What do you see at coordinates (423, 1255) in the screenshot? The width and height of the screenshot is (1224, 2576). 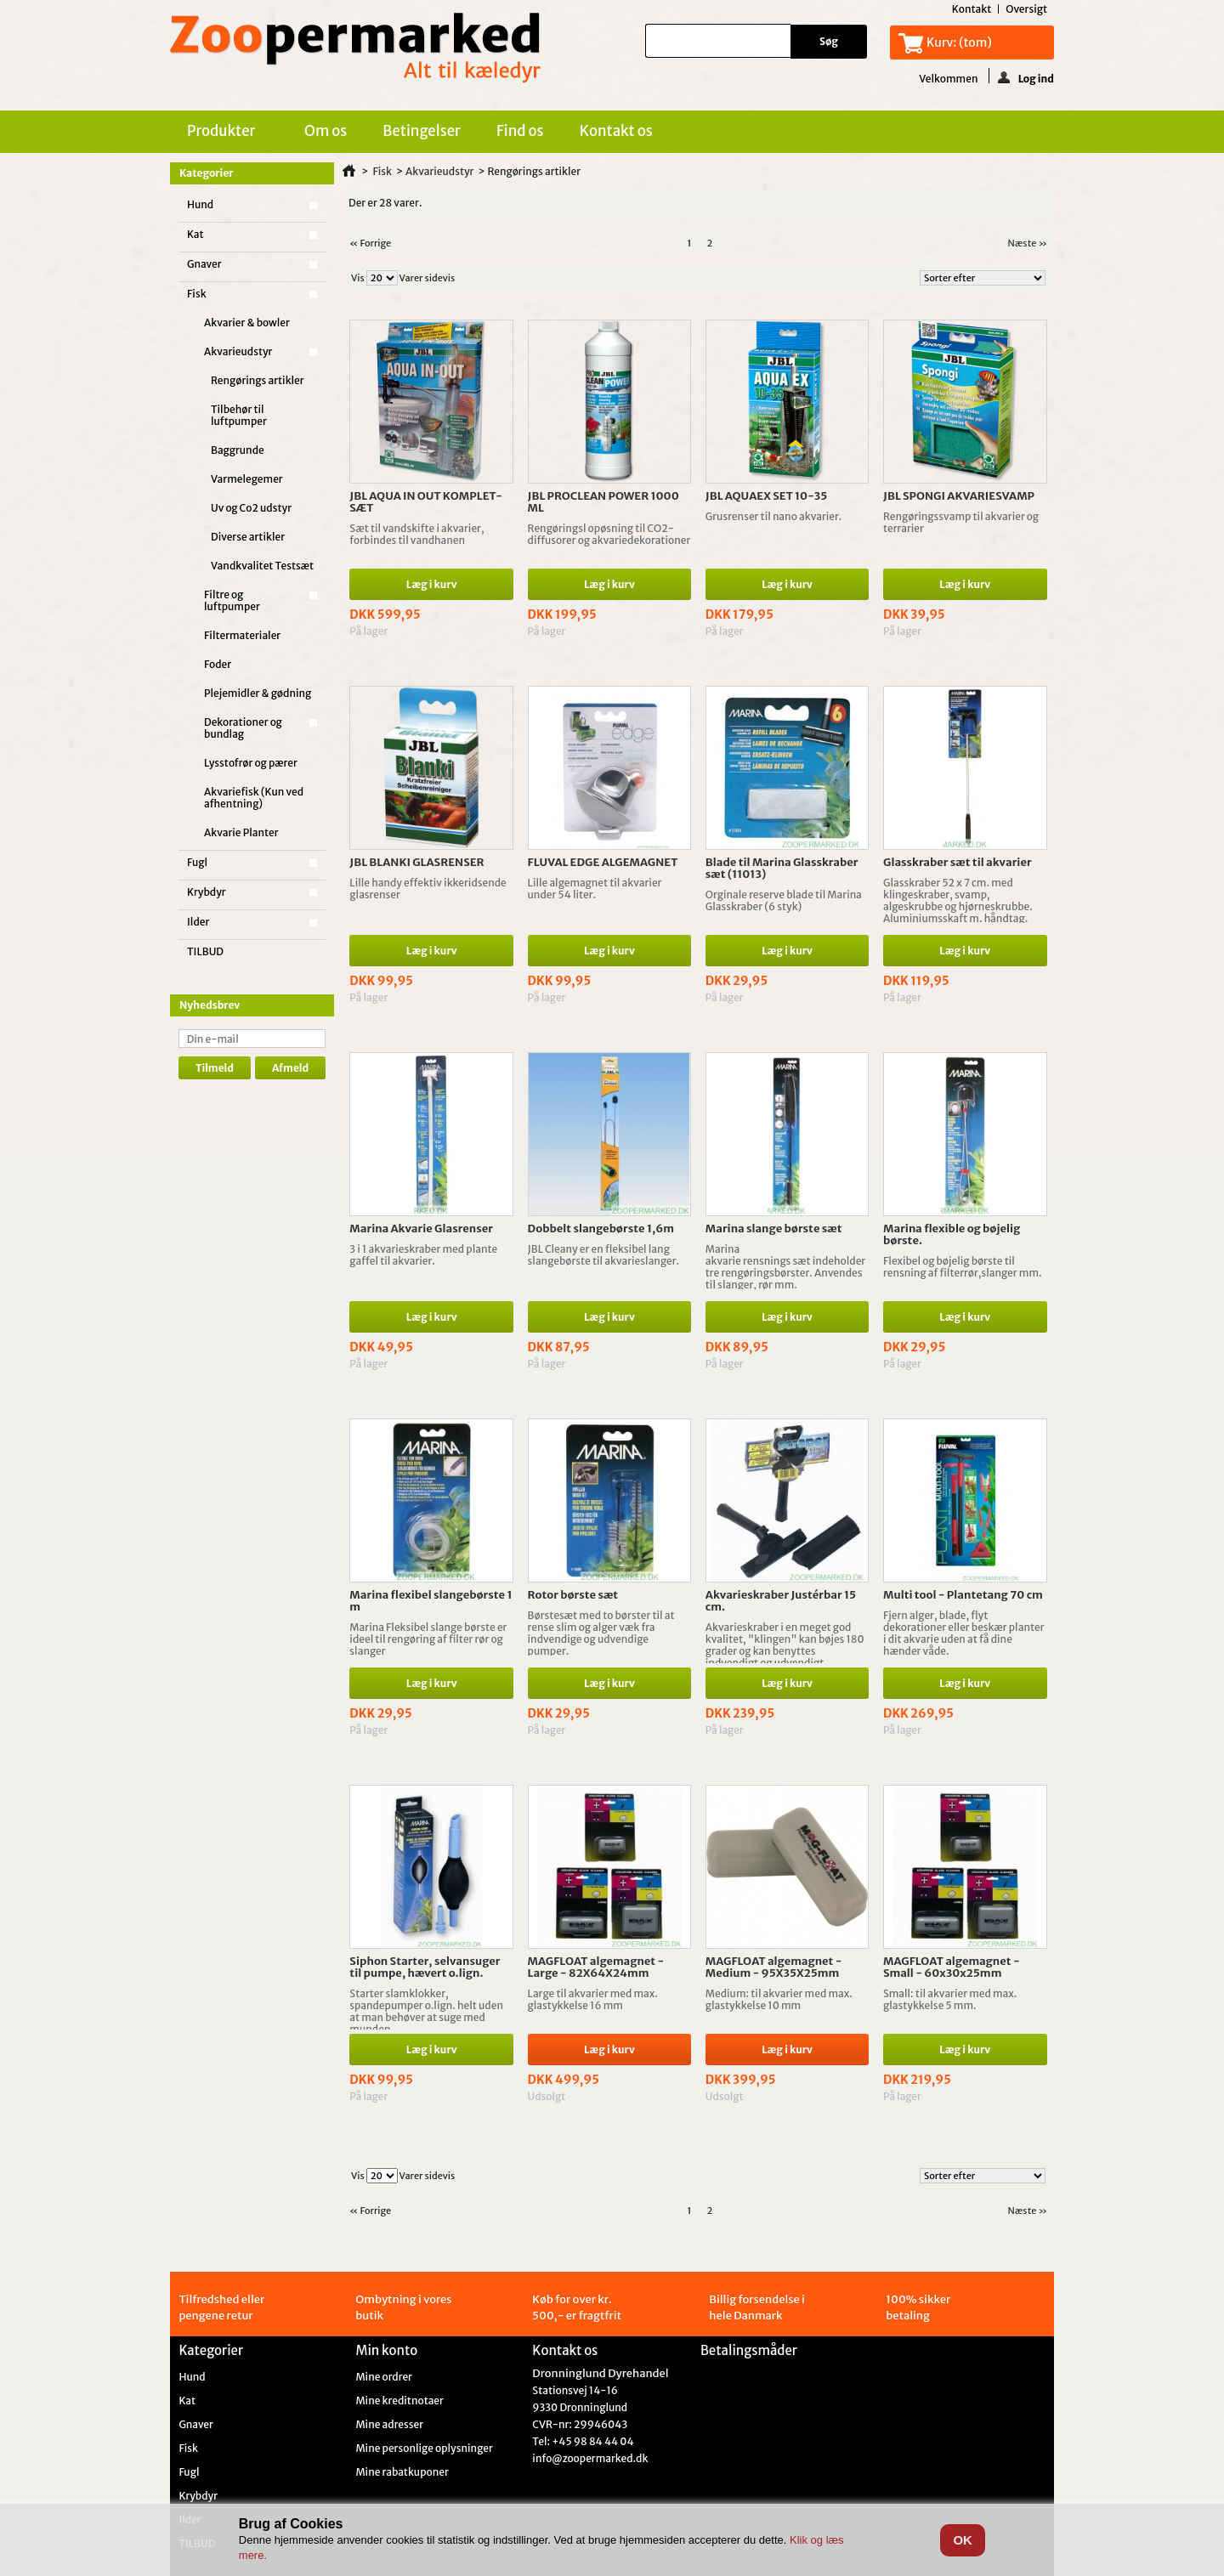 I see `3 i 1 akvarieskraber med plante gaffel til akvarier.` at bounding box center [423, 1255].